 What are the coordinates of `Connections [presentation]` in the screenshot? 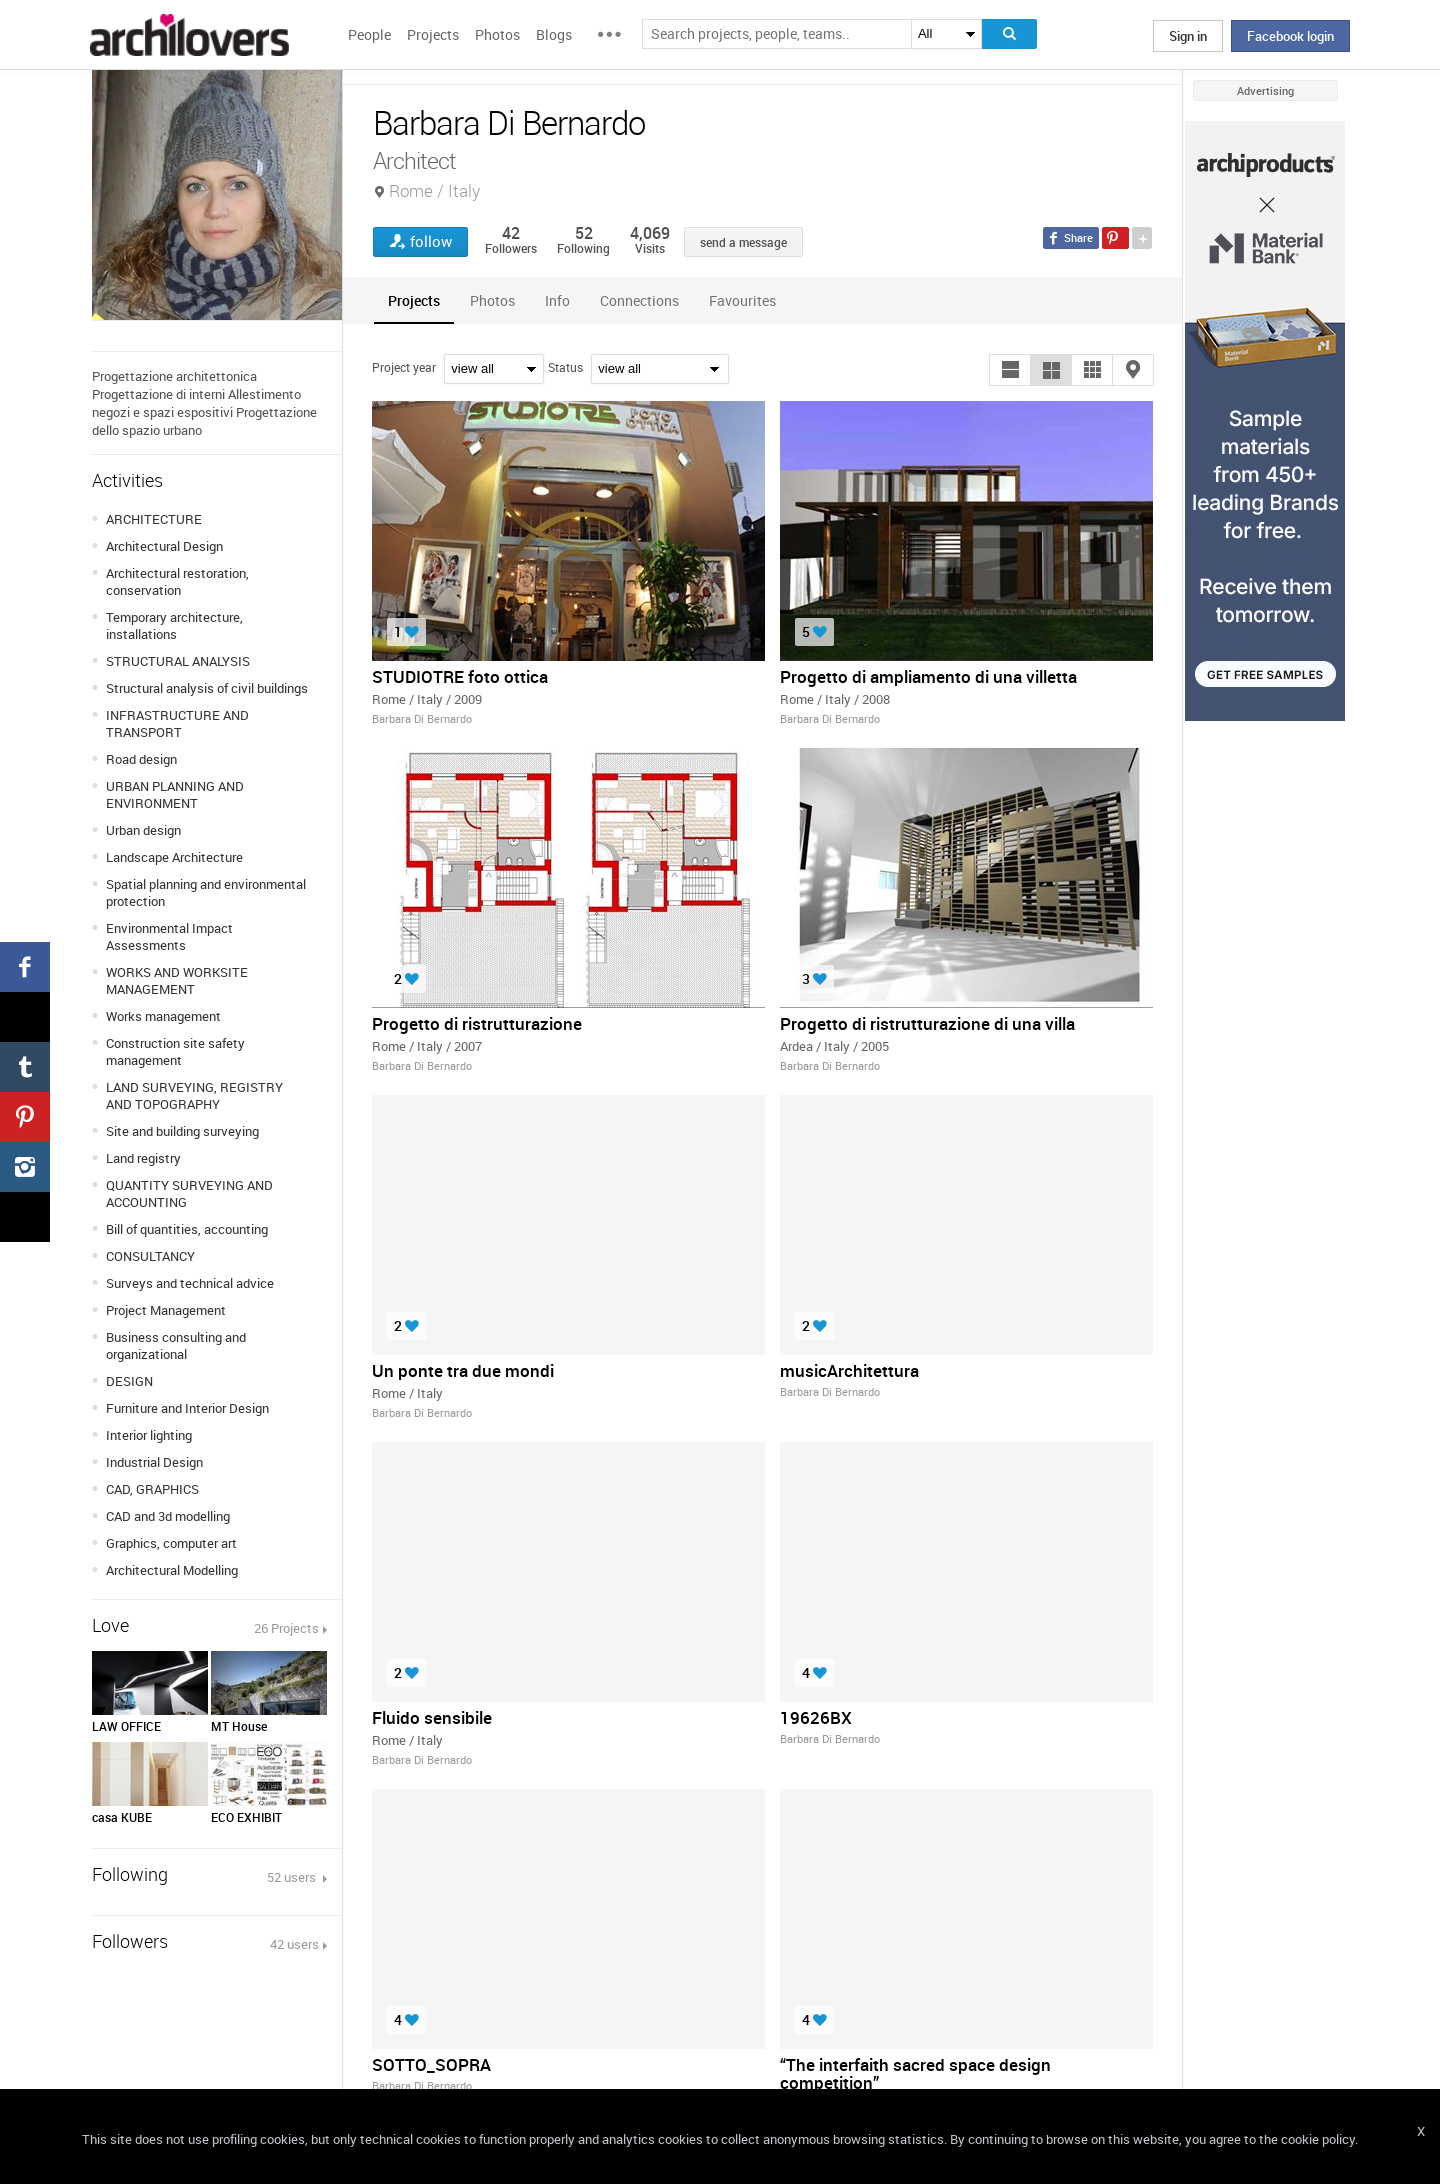 It's located at (639, 300).